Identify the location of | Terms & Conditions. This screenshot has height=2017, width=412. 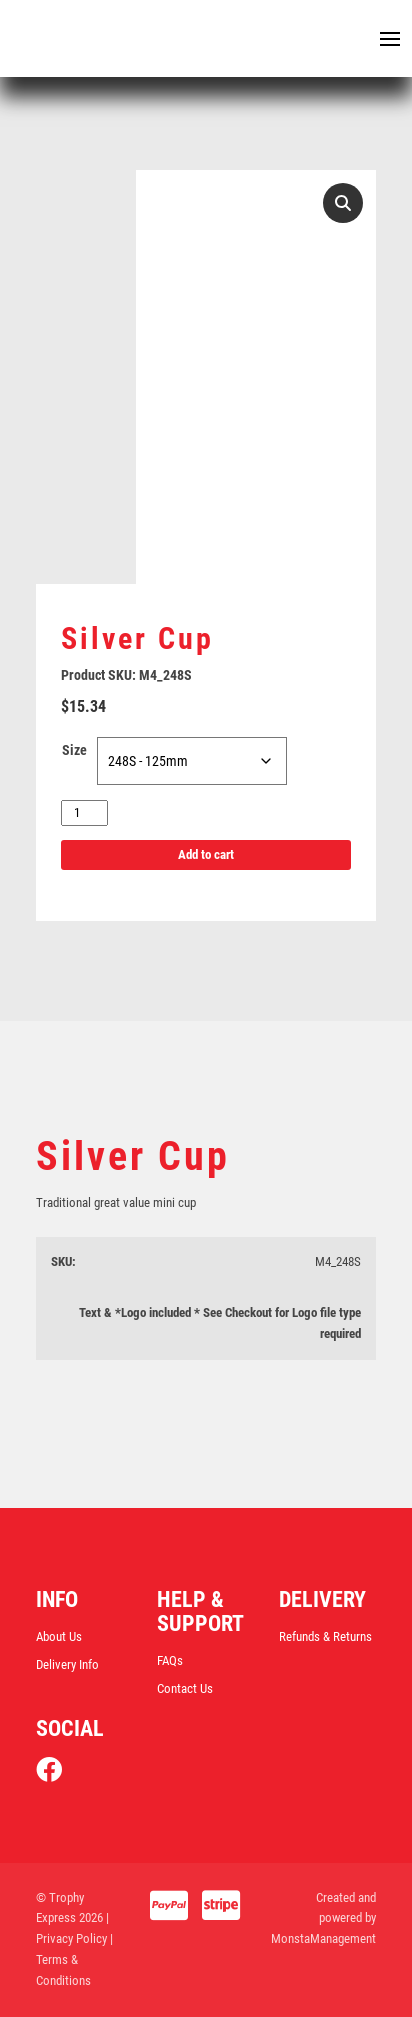
(74, 1959).